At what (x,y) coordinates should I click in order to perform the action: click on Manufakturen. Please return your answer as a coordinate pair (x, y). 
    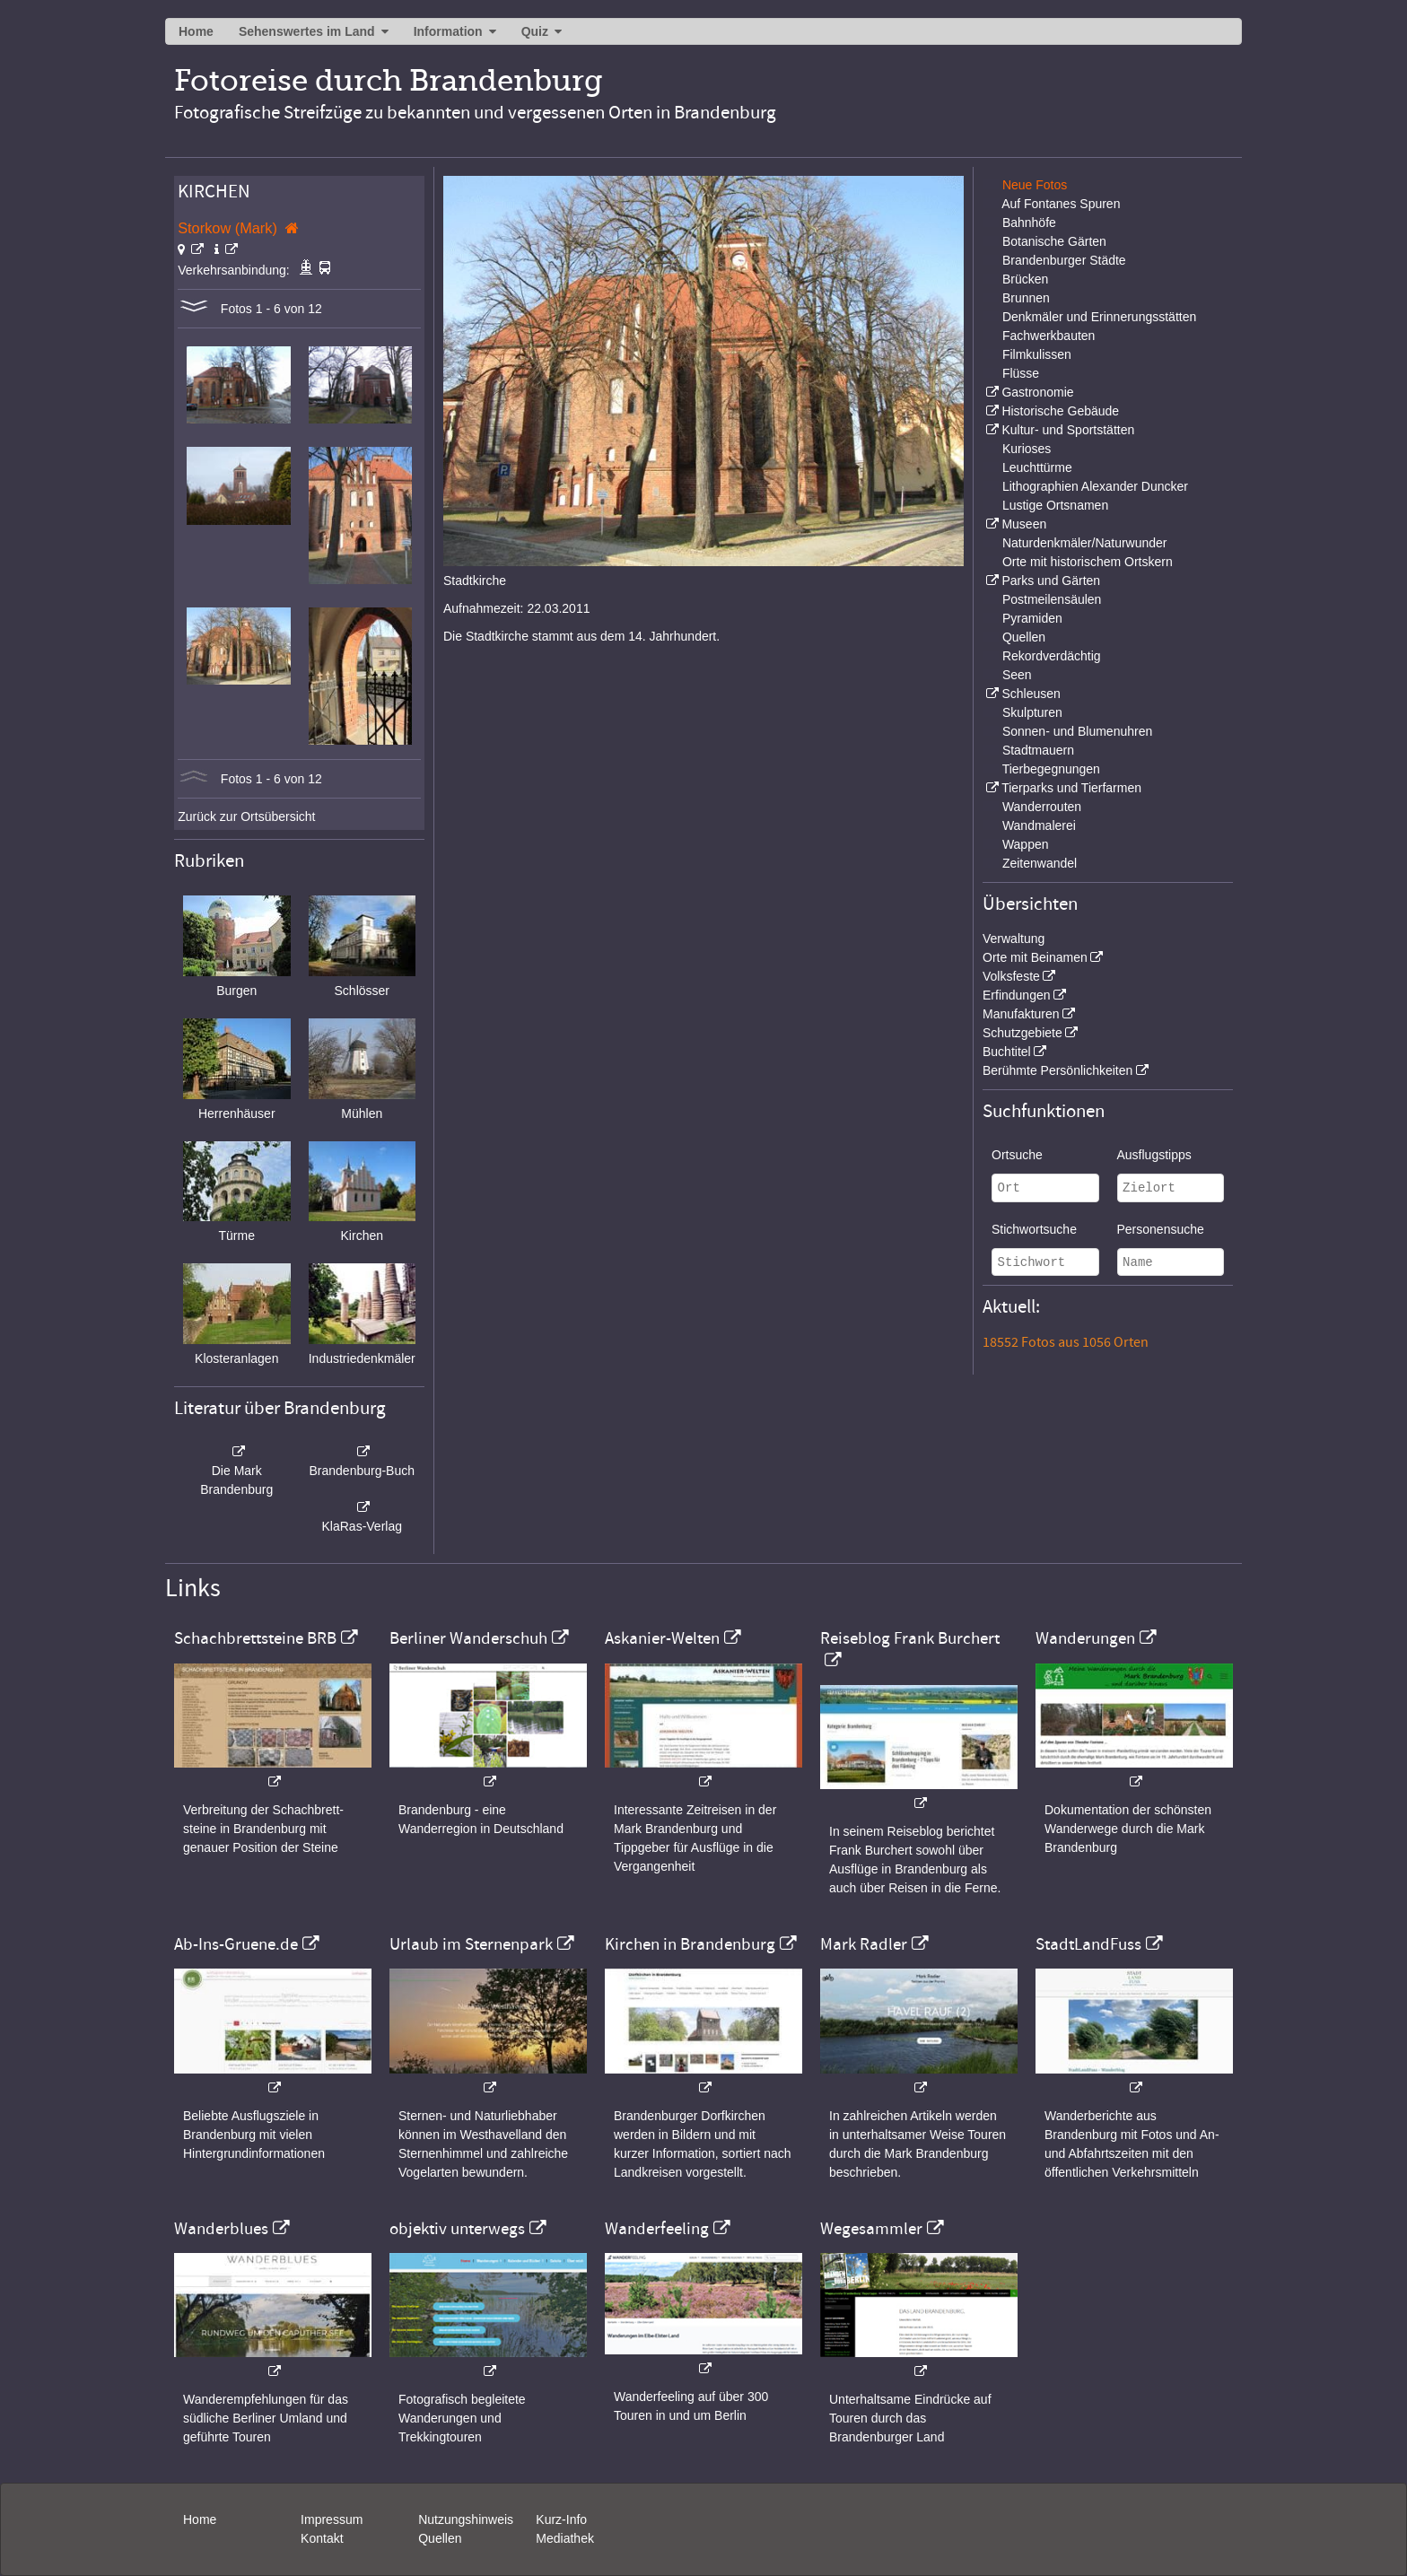
    Looking at the image, I should click on (1021, 1014).